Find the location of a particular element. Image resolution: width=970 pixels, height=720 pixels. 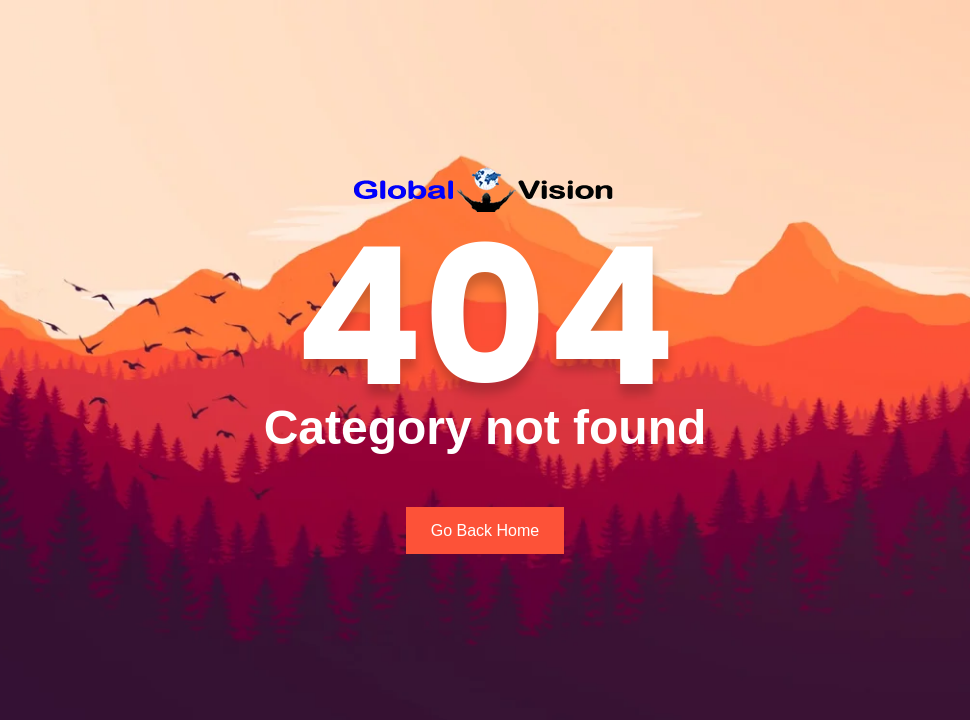

Go Back Home is located at coordinates (485, 530).